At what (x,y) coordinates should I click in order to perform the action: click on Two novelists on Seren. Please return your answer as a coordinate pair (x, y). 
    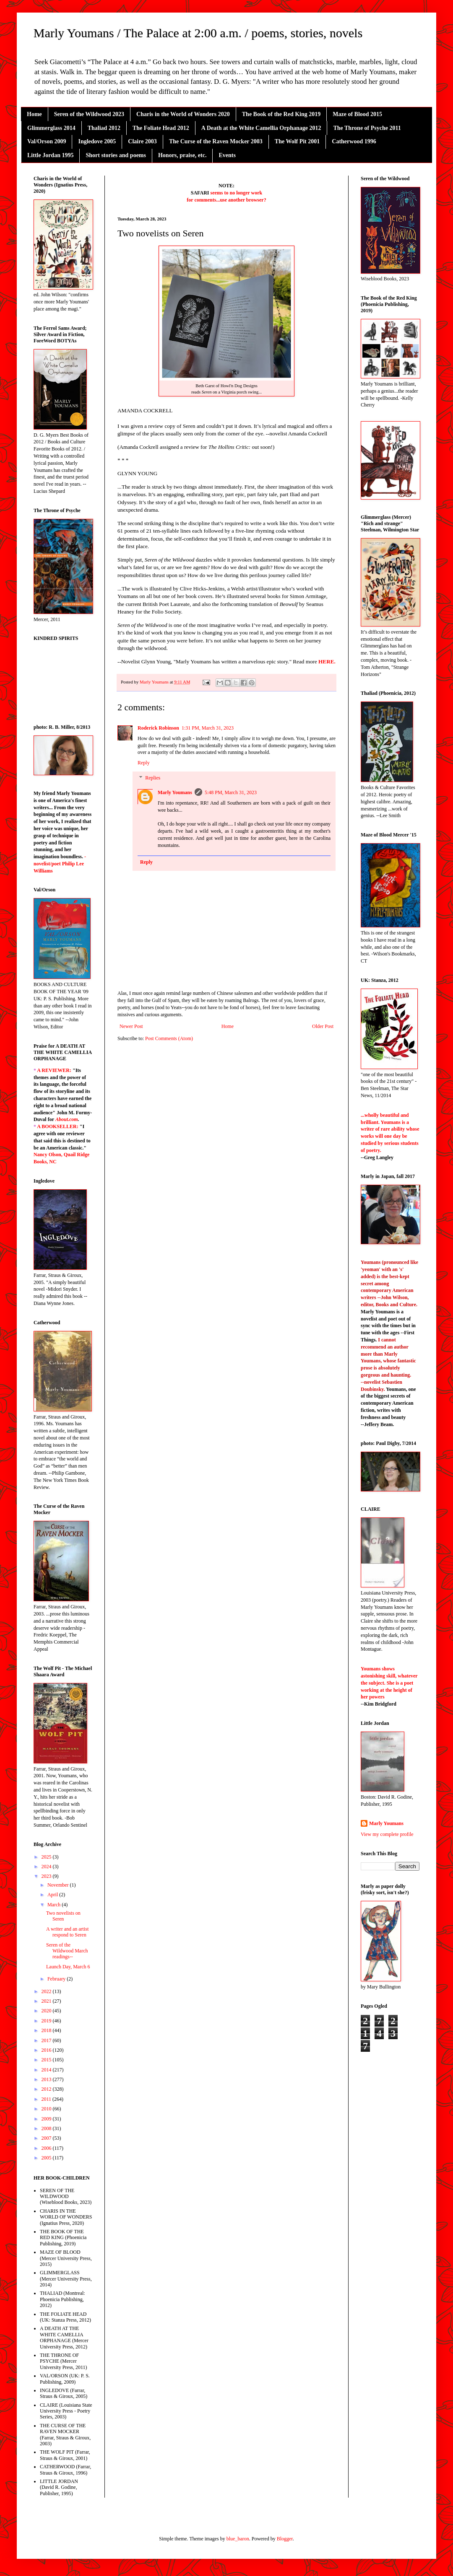
    Looking at the image, I should click on (63, 1916).